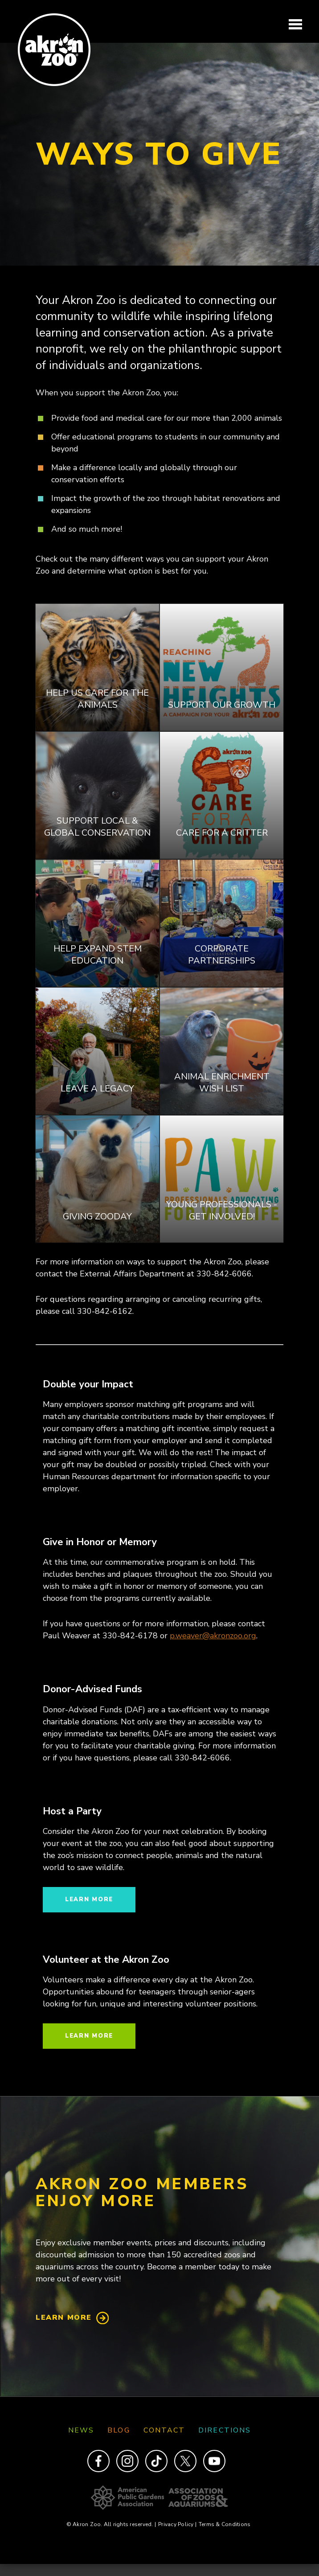 The image size is (319, 2576). What do you see at coordinates (64, 2317) in the screenshot?
I see `Learn More` at bounding box center [64, 2317].